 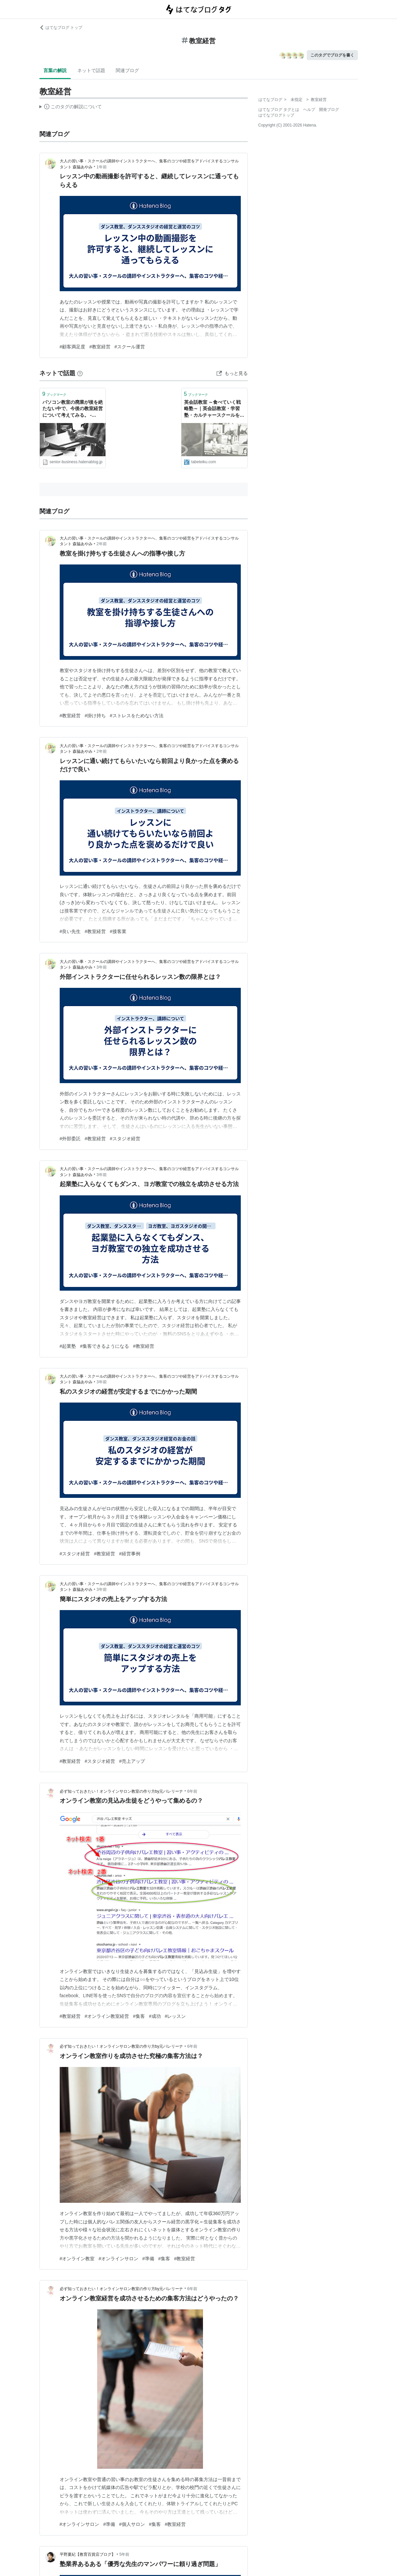 I want to click on #スクール運営, so click(x=129, y=346).